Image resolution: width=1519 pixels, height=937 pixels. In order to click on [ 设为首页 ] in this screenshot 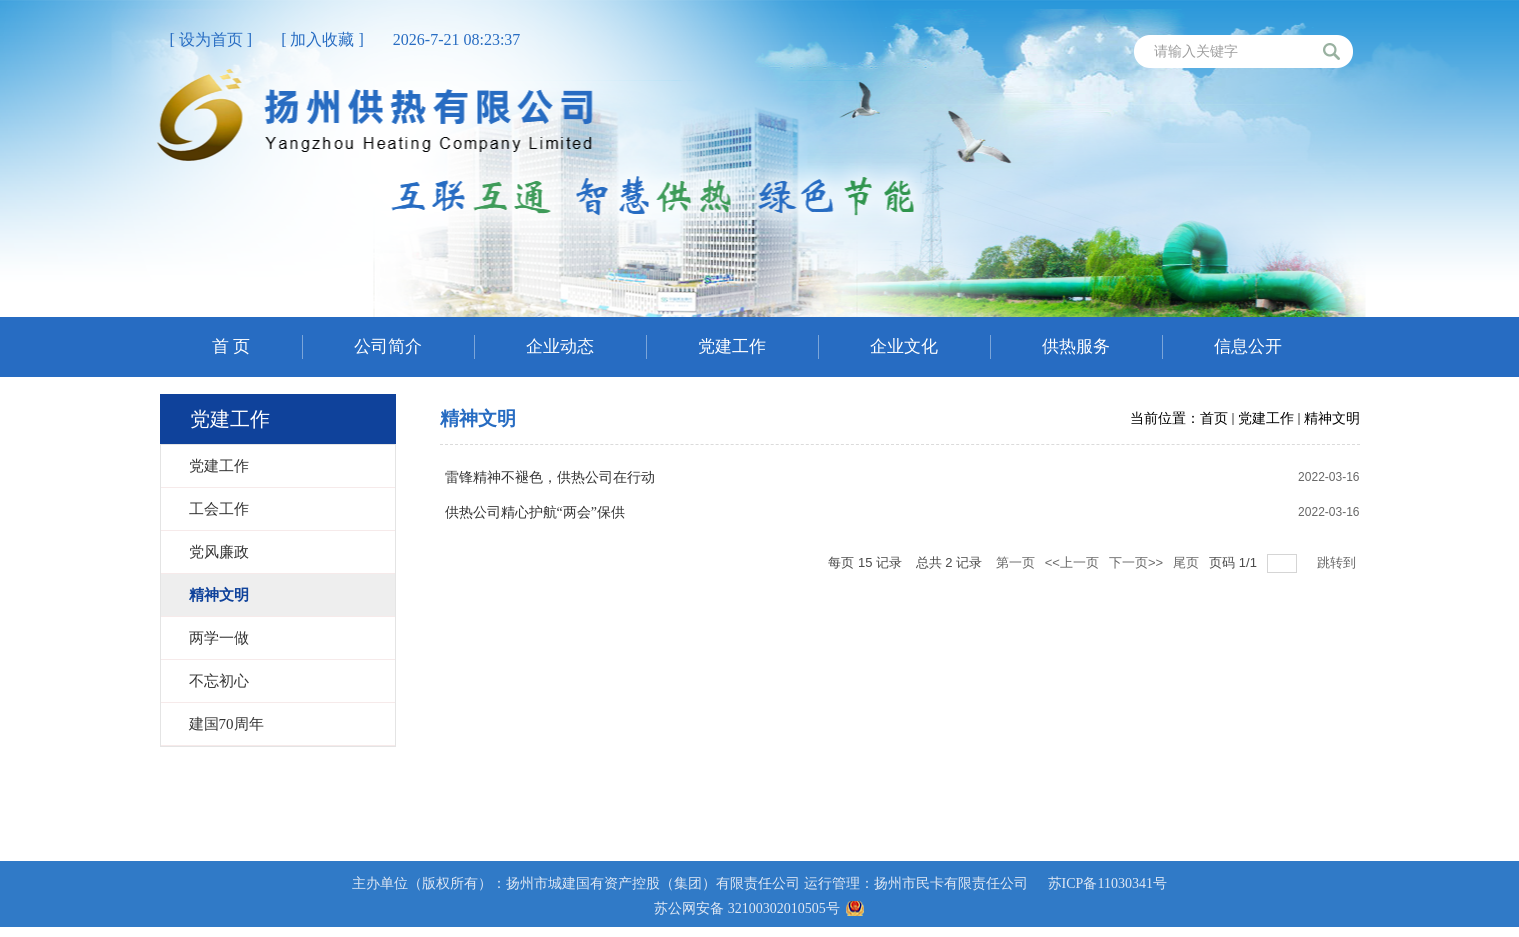, I will do `click(211, 39)`.